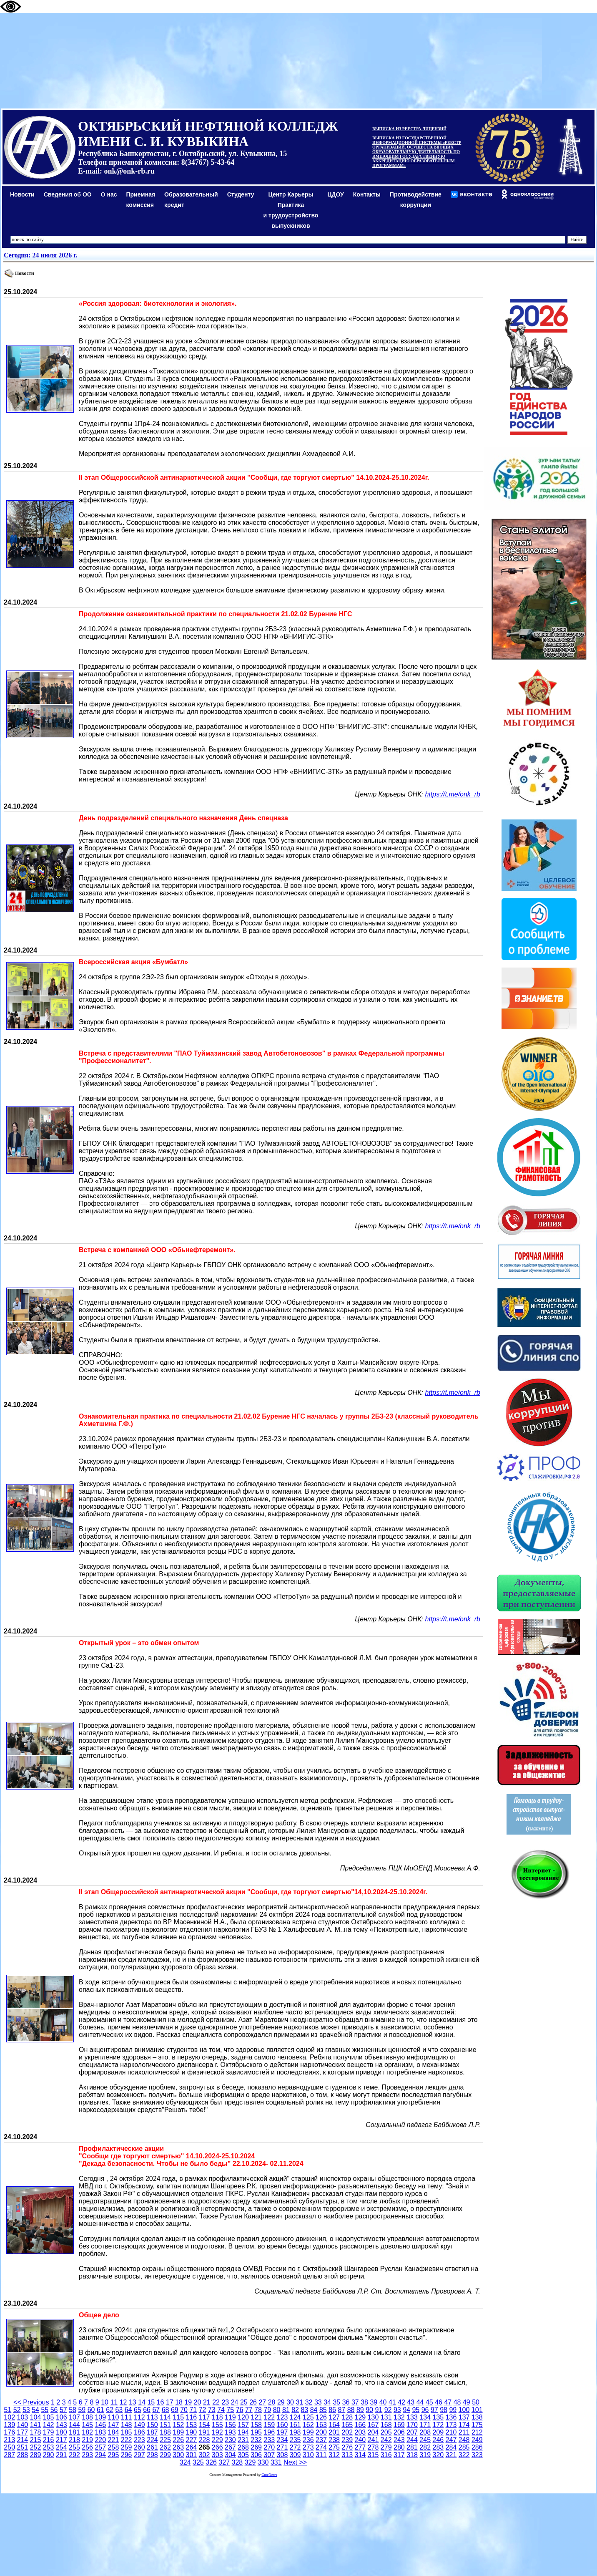 This screenshot has width=597, height=2576. I want to click on 227, so click(191, 2439).